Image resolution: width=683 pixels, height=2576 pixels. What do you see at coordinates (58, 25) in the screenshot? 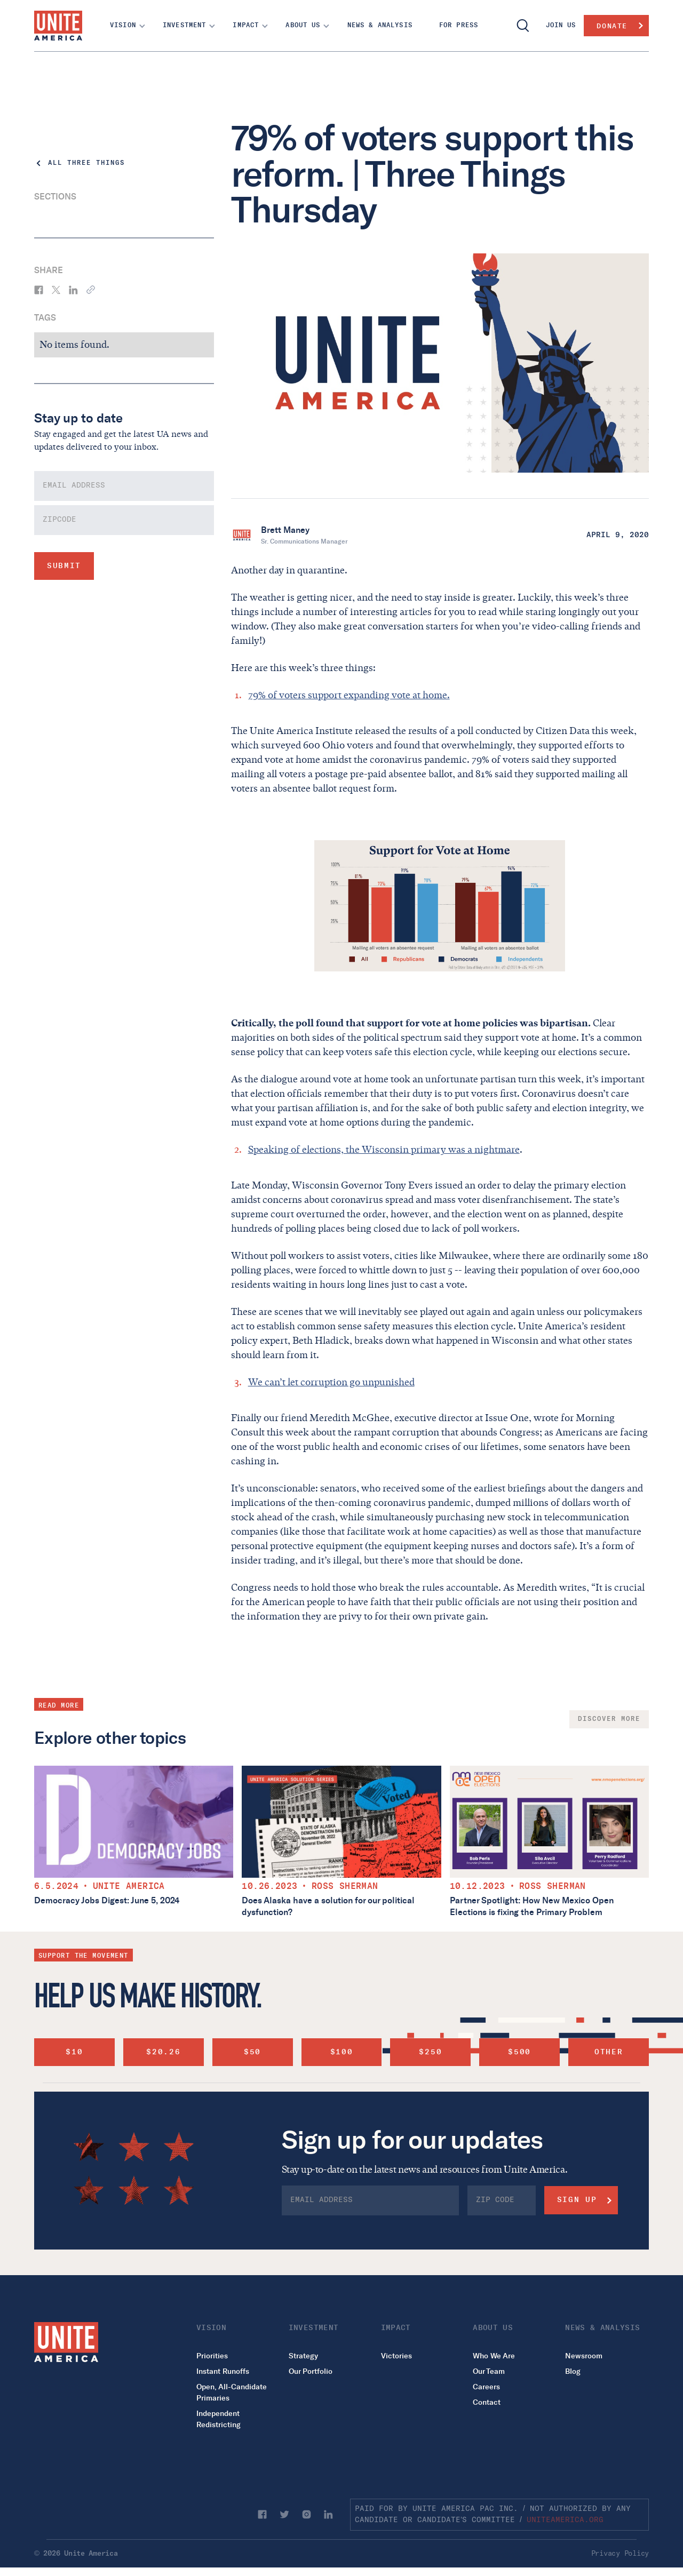
I see `[home]` at bounding box center [58, 25].